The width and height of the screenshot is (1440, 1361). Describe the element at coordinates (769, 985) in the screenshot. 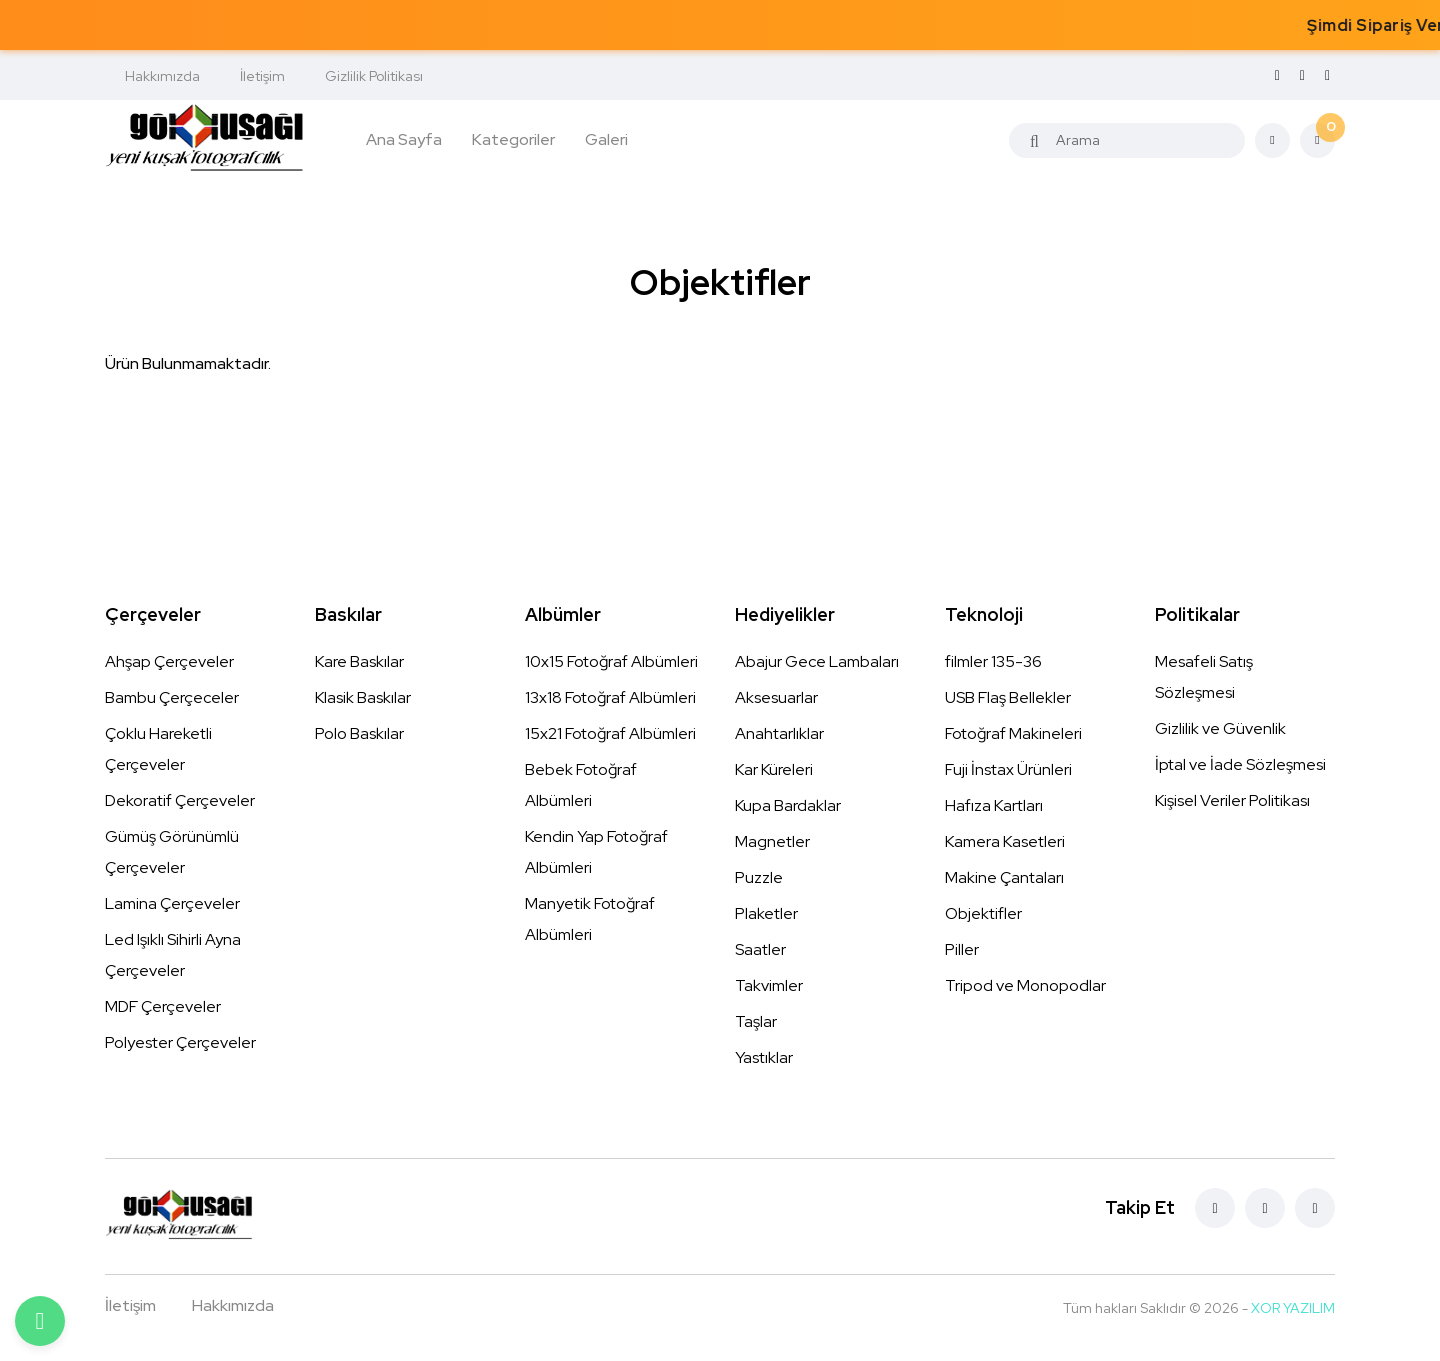

I see `Takvimler` at that location.